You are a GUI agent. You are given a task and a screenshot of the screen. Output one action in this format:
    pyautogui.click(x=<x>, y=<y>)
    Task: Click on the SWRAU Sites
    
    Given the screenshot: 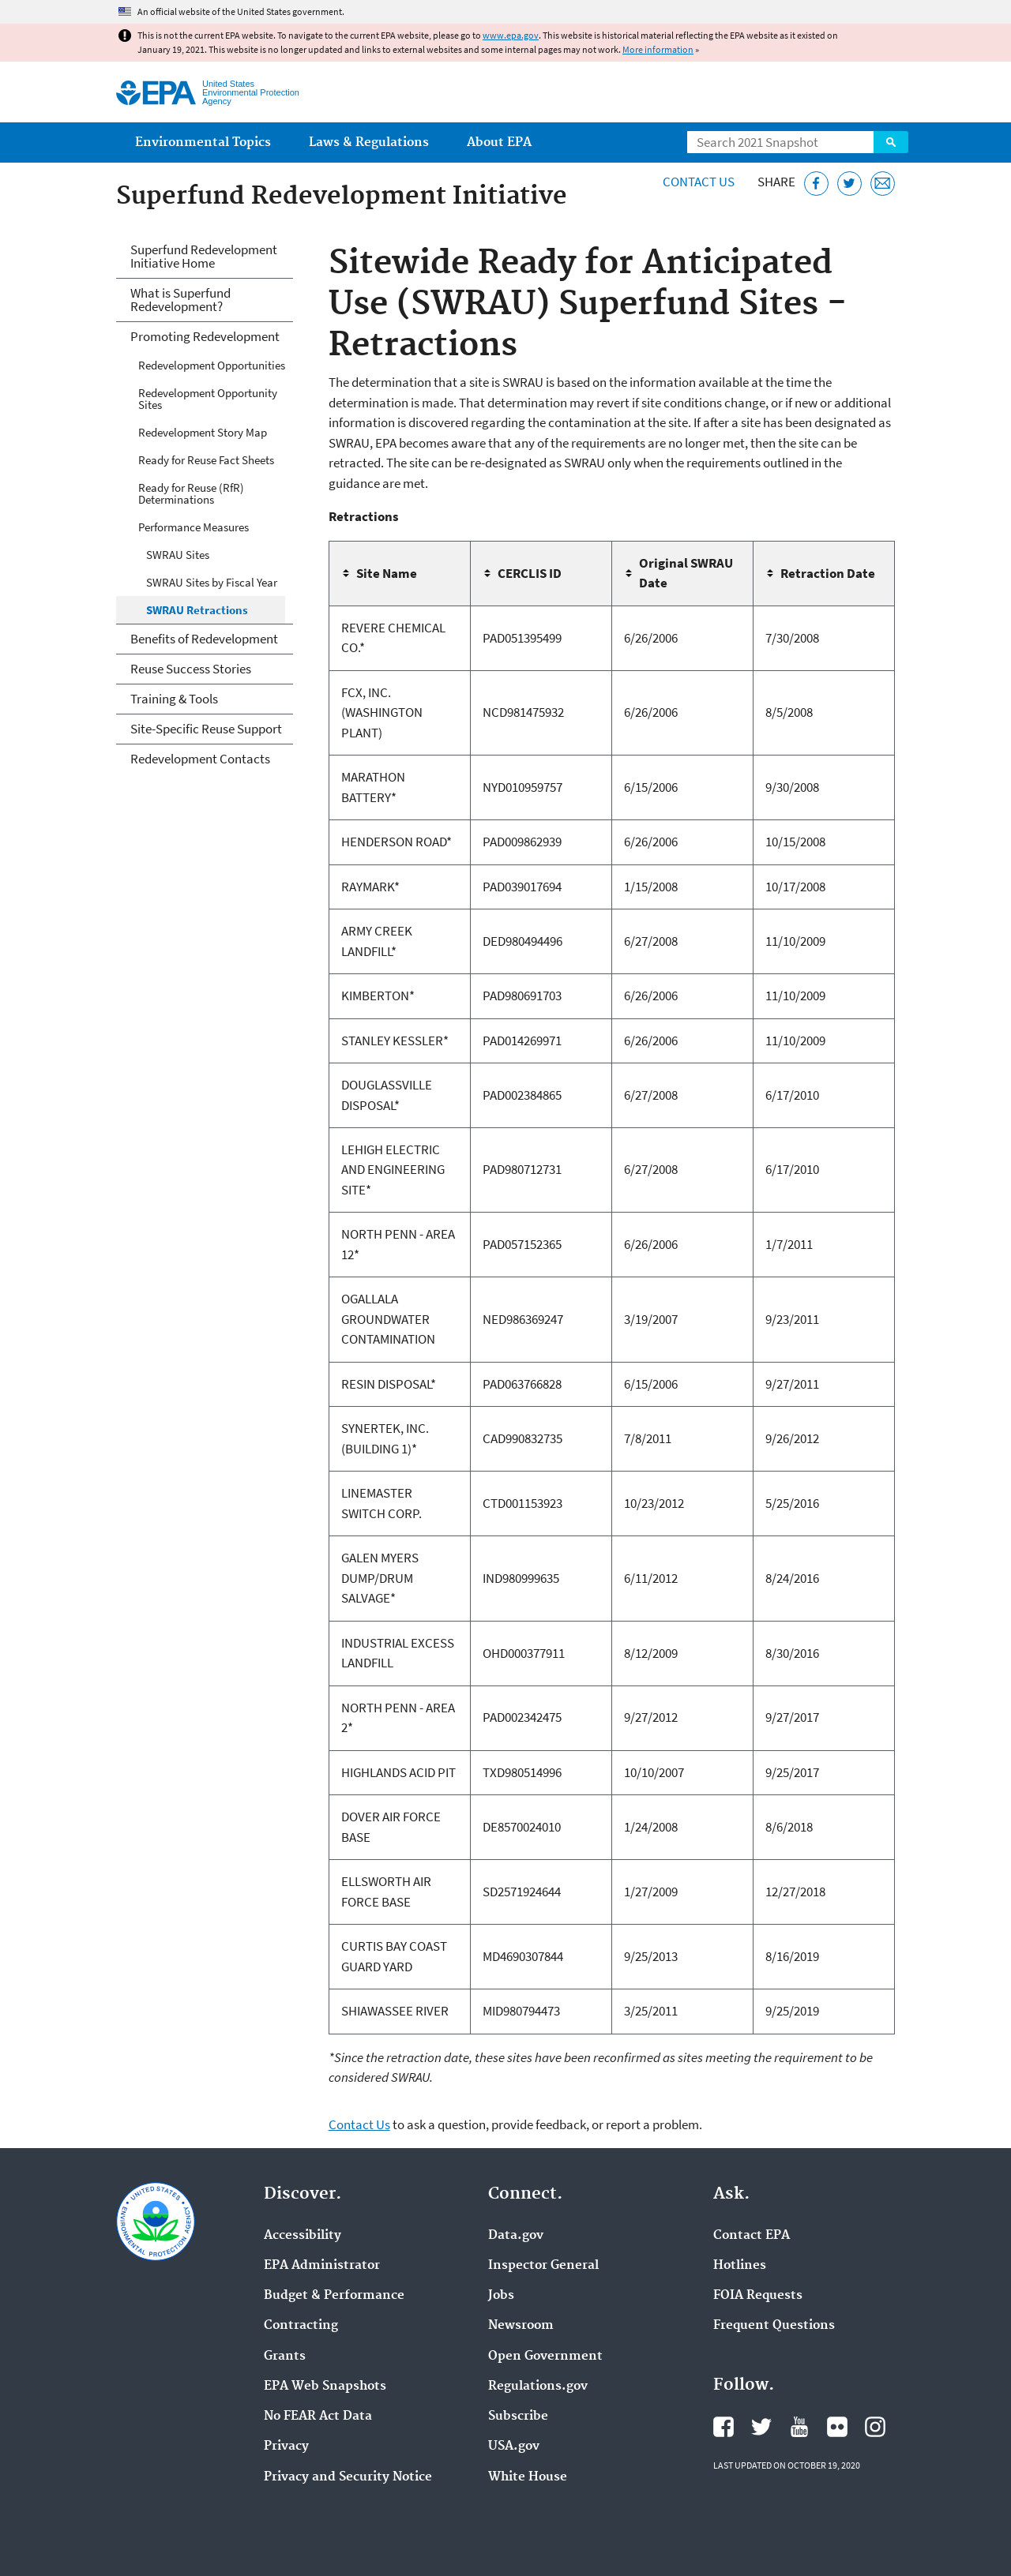 What is the action you would take?
    pyautogui.click(x=177, y=554)
    